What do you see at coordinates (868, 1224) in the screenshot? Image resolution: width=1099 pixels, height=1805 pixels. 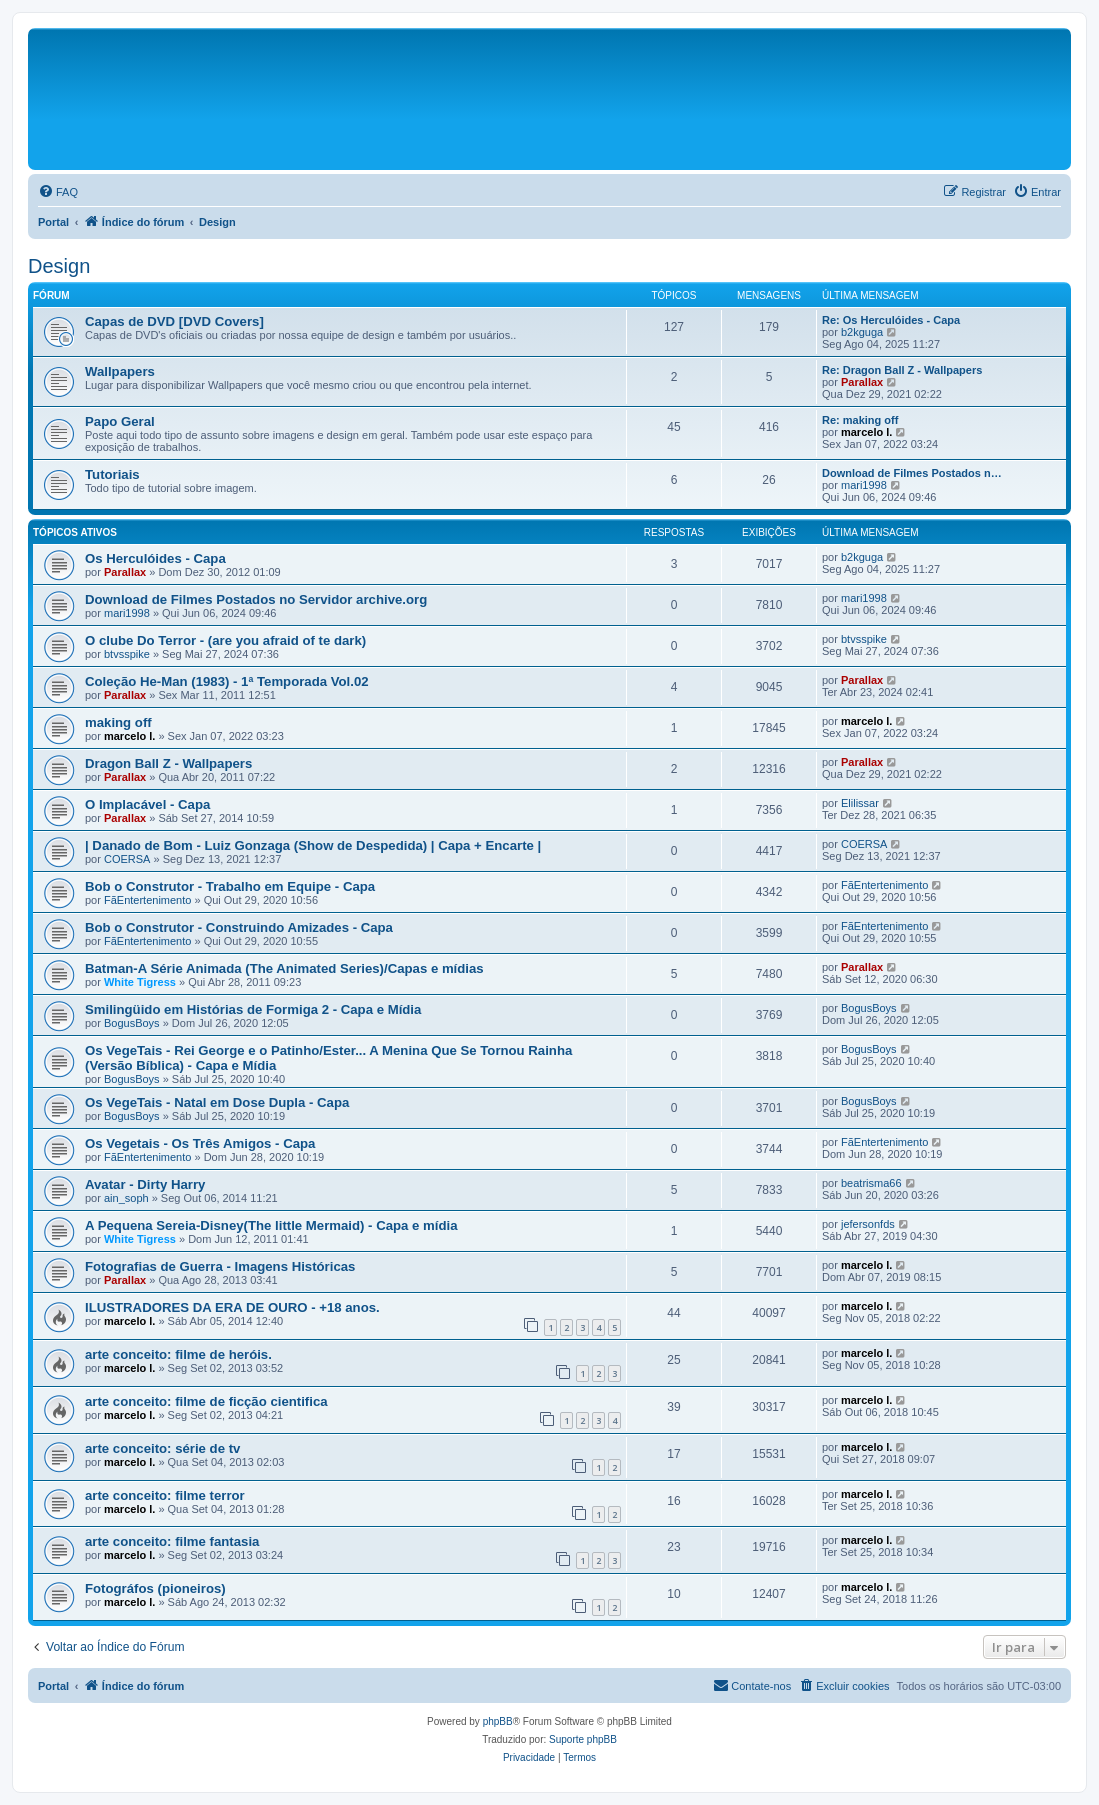 I see `jefersonfds` at bounding box center [868, 1224].